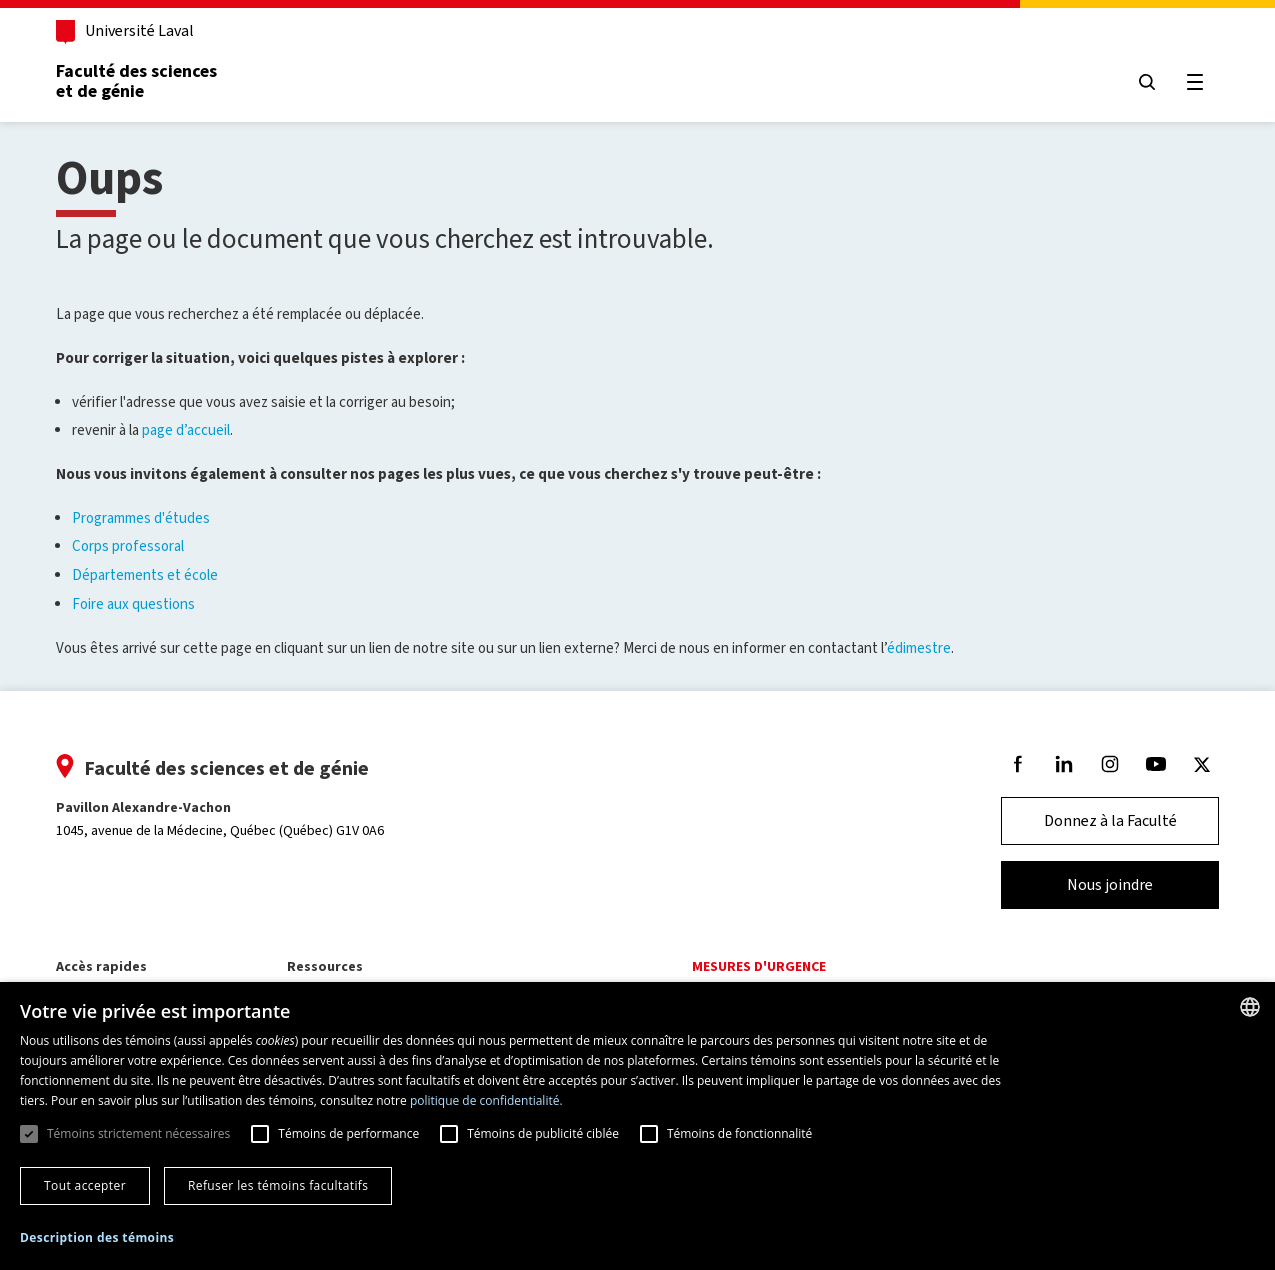  Describe the element at coordinates (85, 1185) in the screenshot. I see `Tout accepter [button]` at that location.